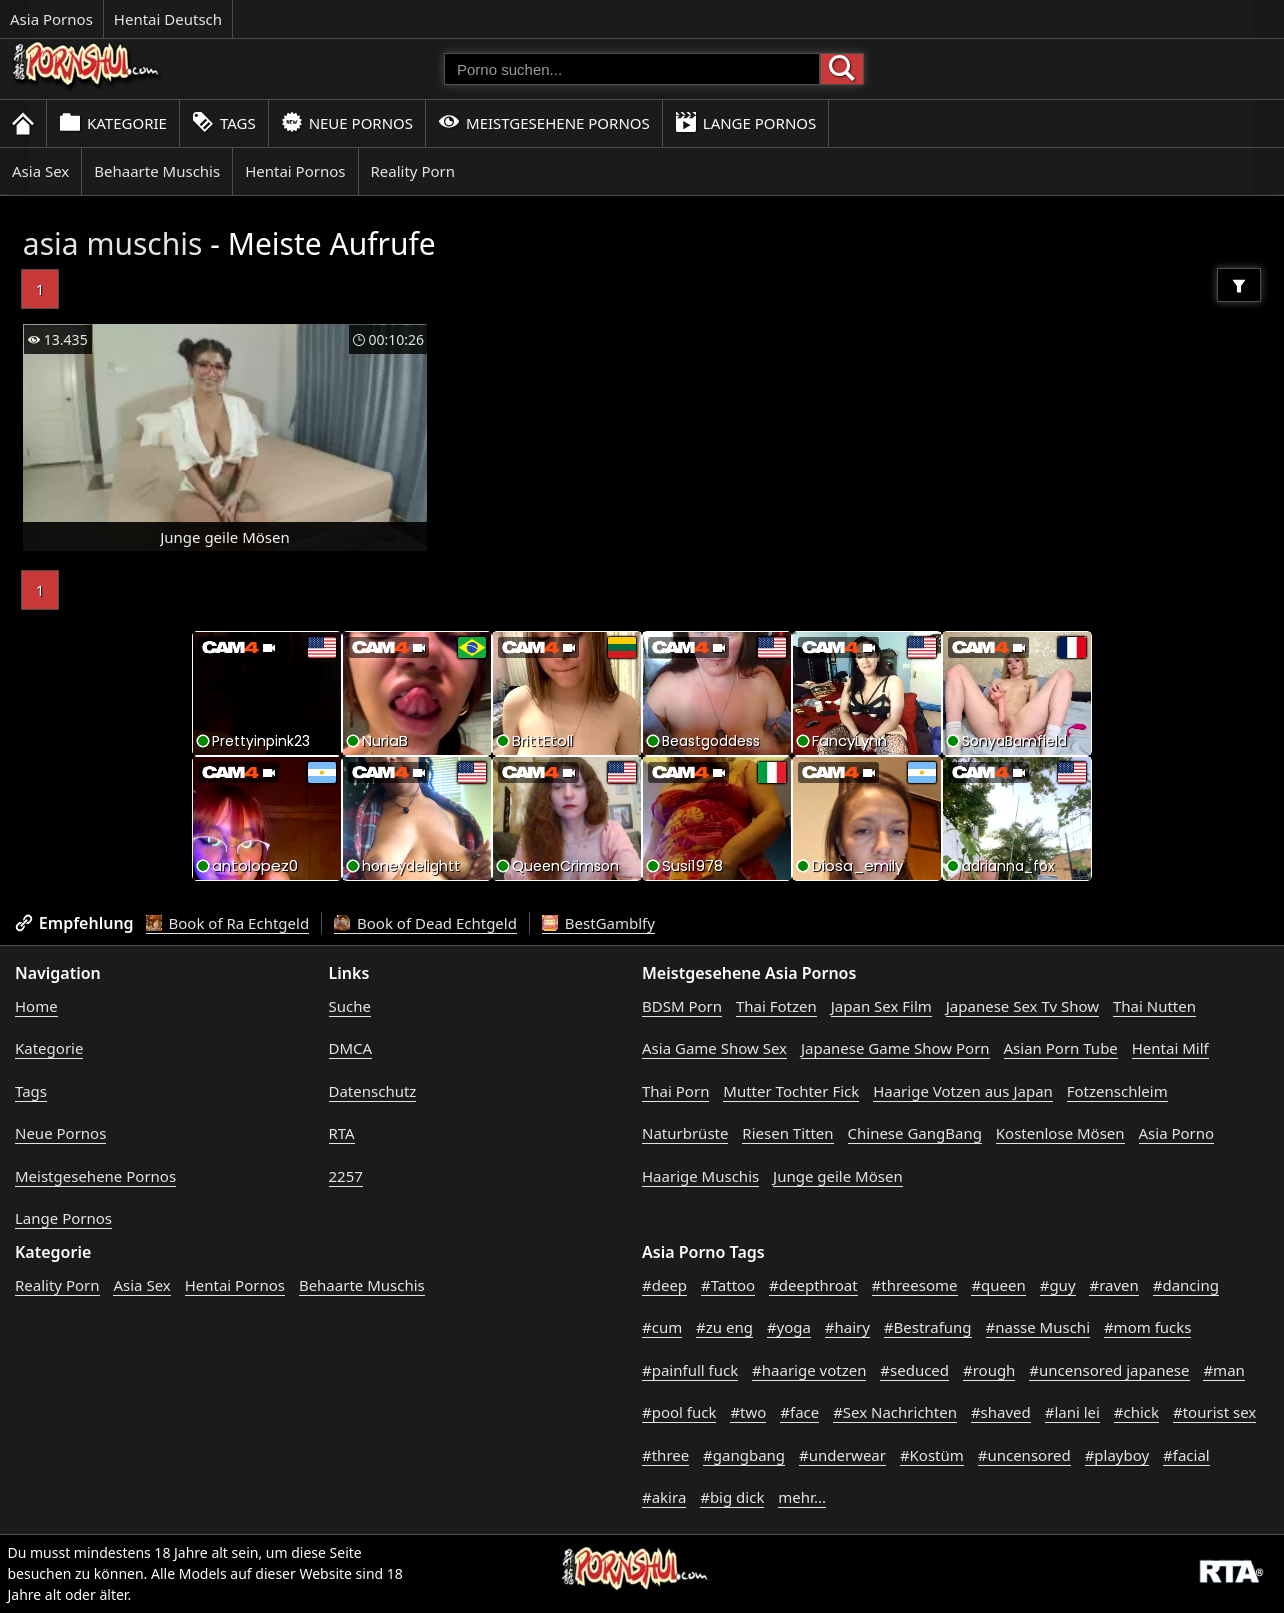  I want to click on Mutter Tochter Fick, so click(791, 1091).